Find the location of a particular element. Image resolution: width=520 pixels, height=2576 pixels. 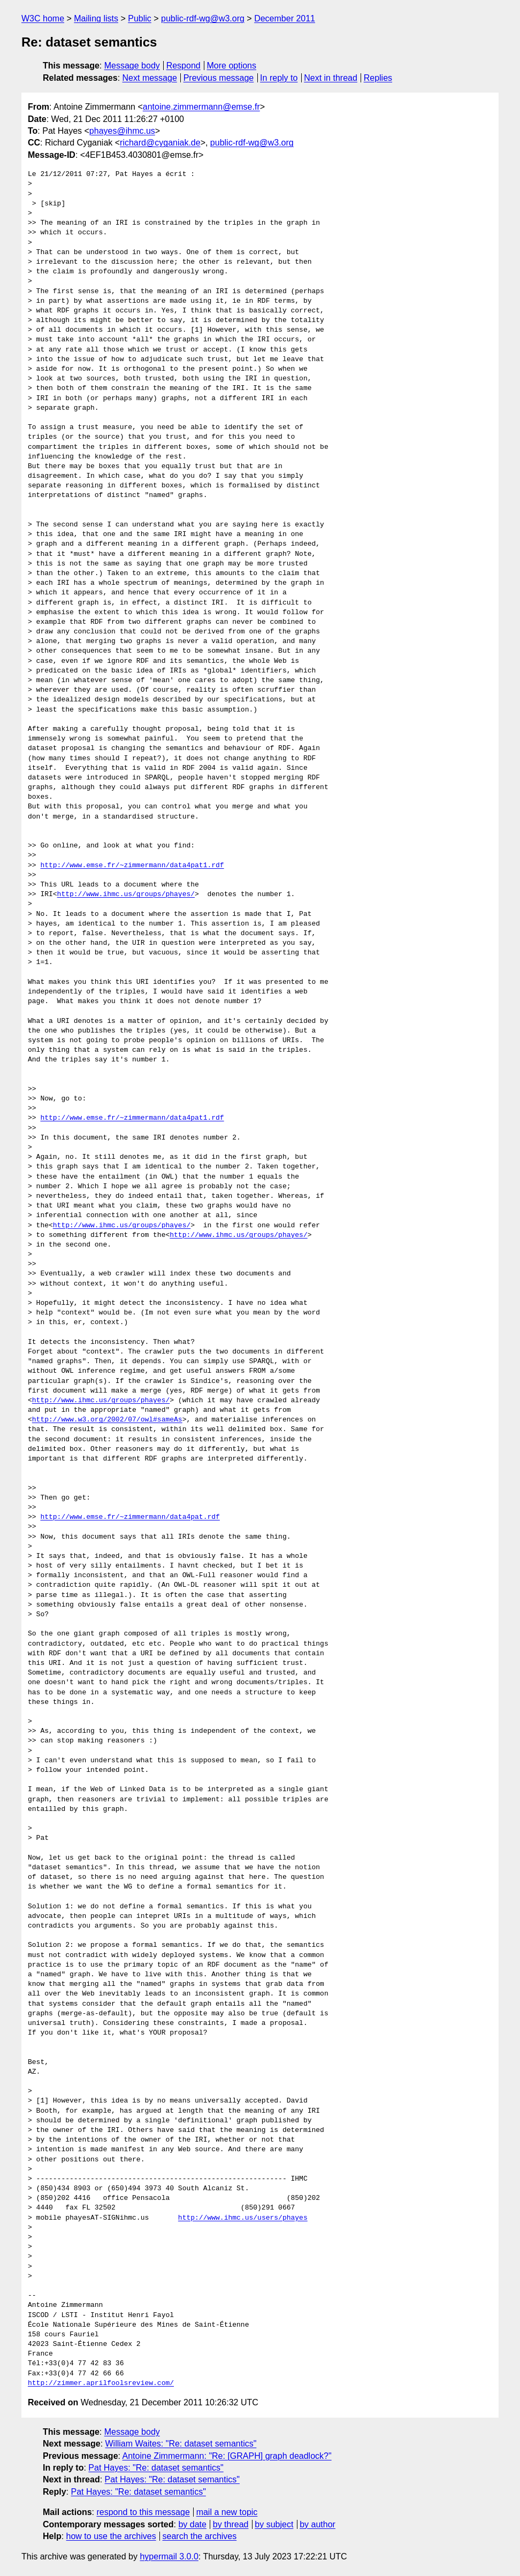

Mailing lists is located at coordinates (96, 18).